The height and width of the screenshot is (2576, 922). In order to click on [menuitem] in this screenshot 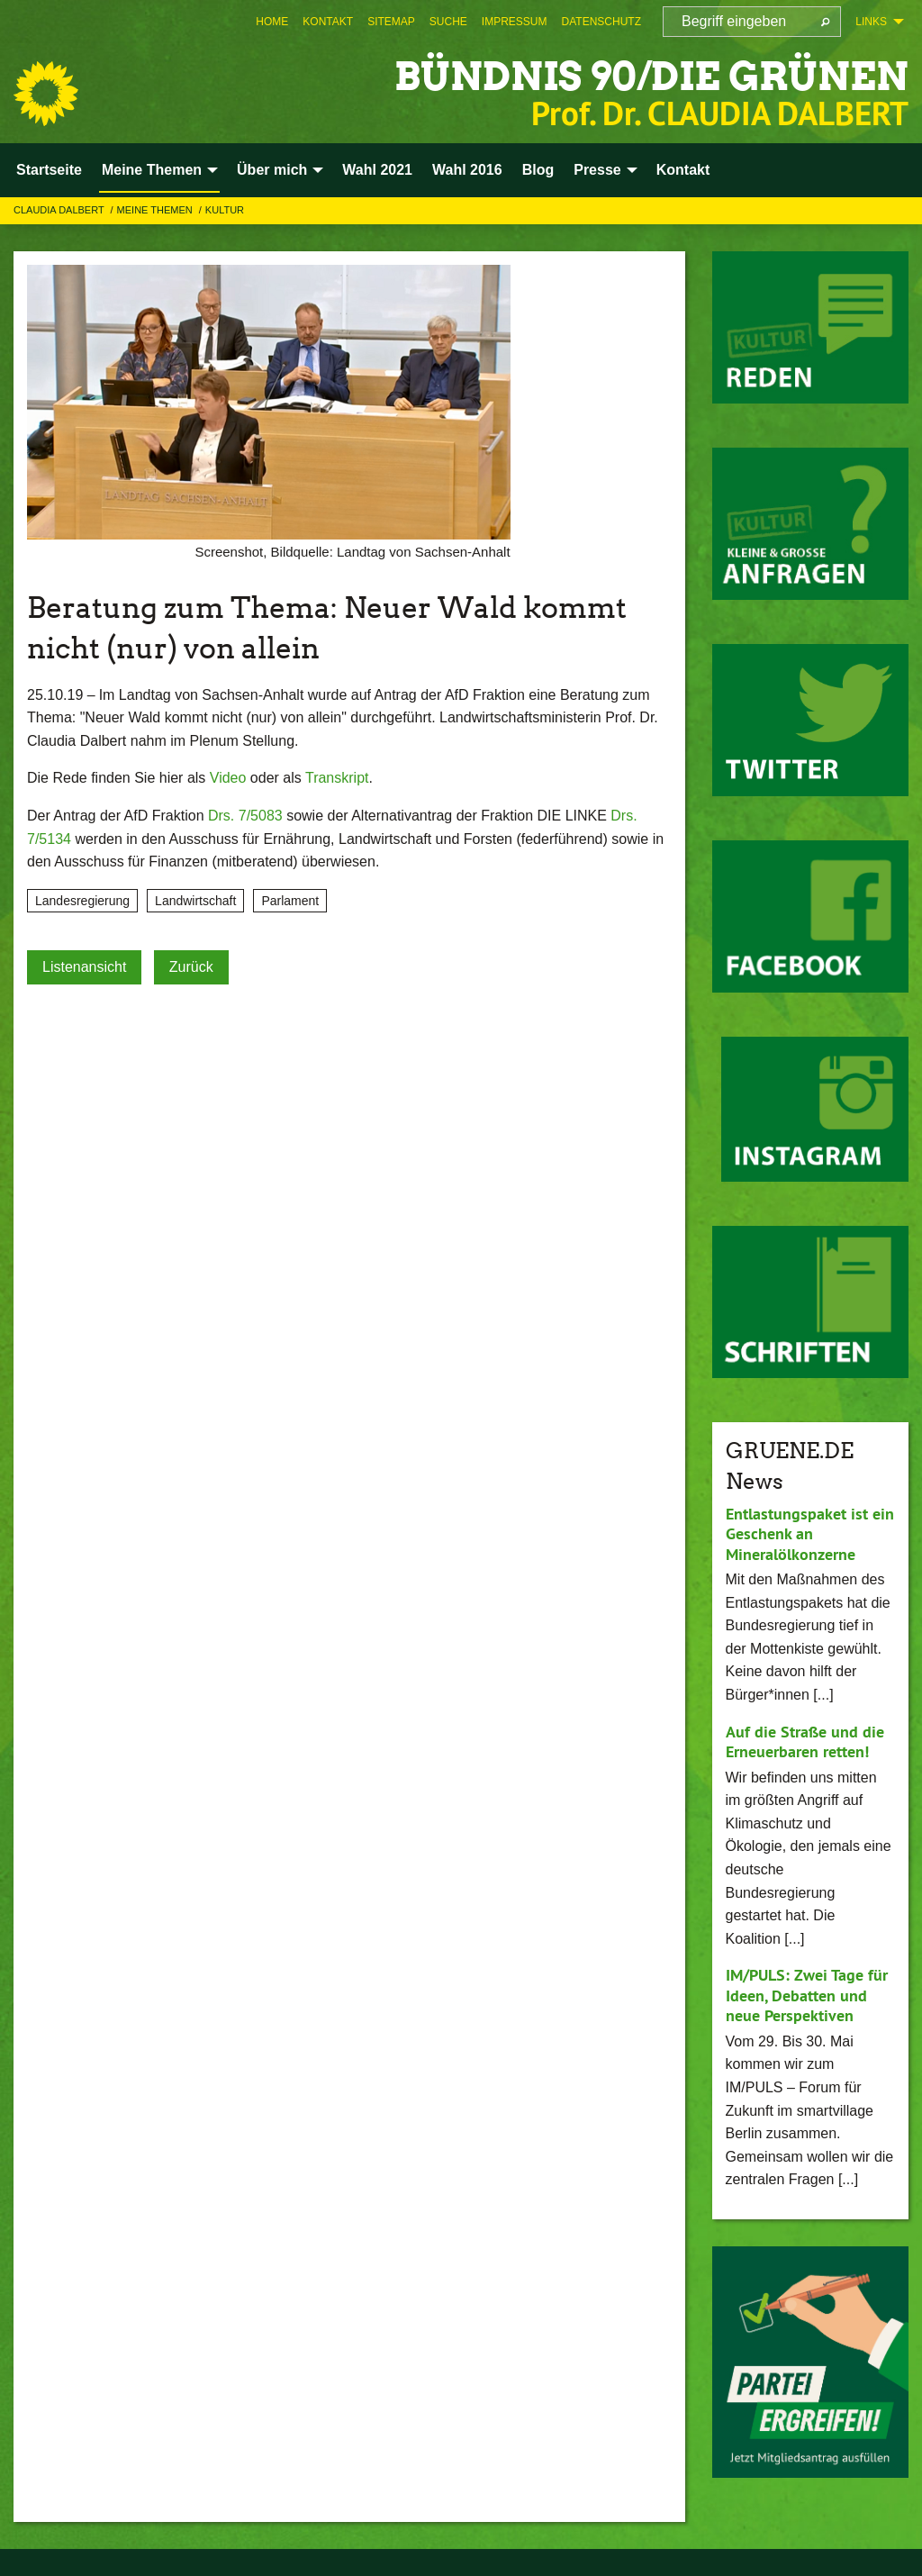, I will do `click(272, 21)`.